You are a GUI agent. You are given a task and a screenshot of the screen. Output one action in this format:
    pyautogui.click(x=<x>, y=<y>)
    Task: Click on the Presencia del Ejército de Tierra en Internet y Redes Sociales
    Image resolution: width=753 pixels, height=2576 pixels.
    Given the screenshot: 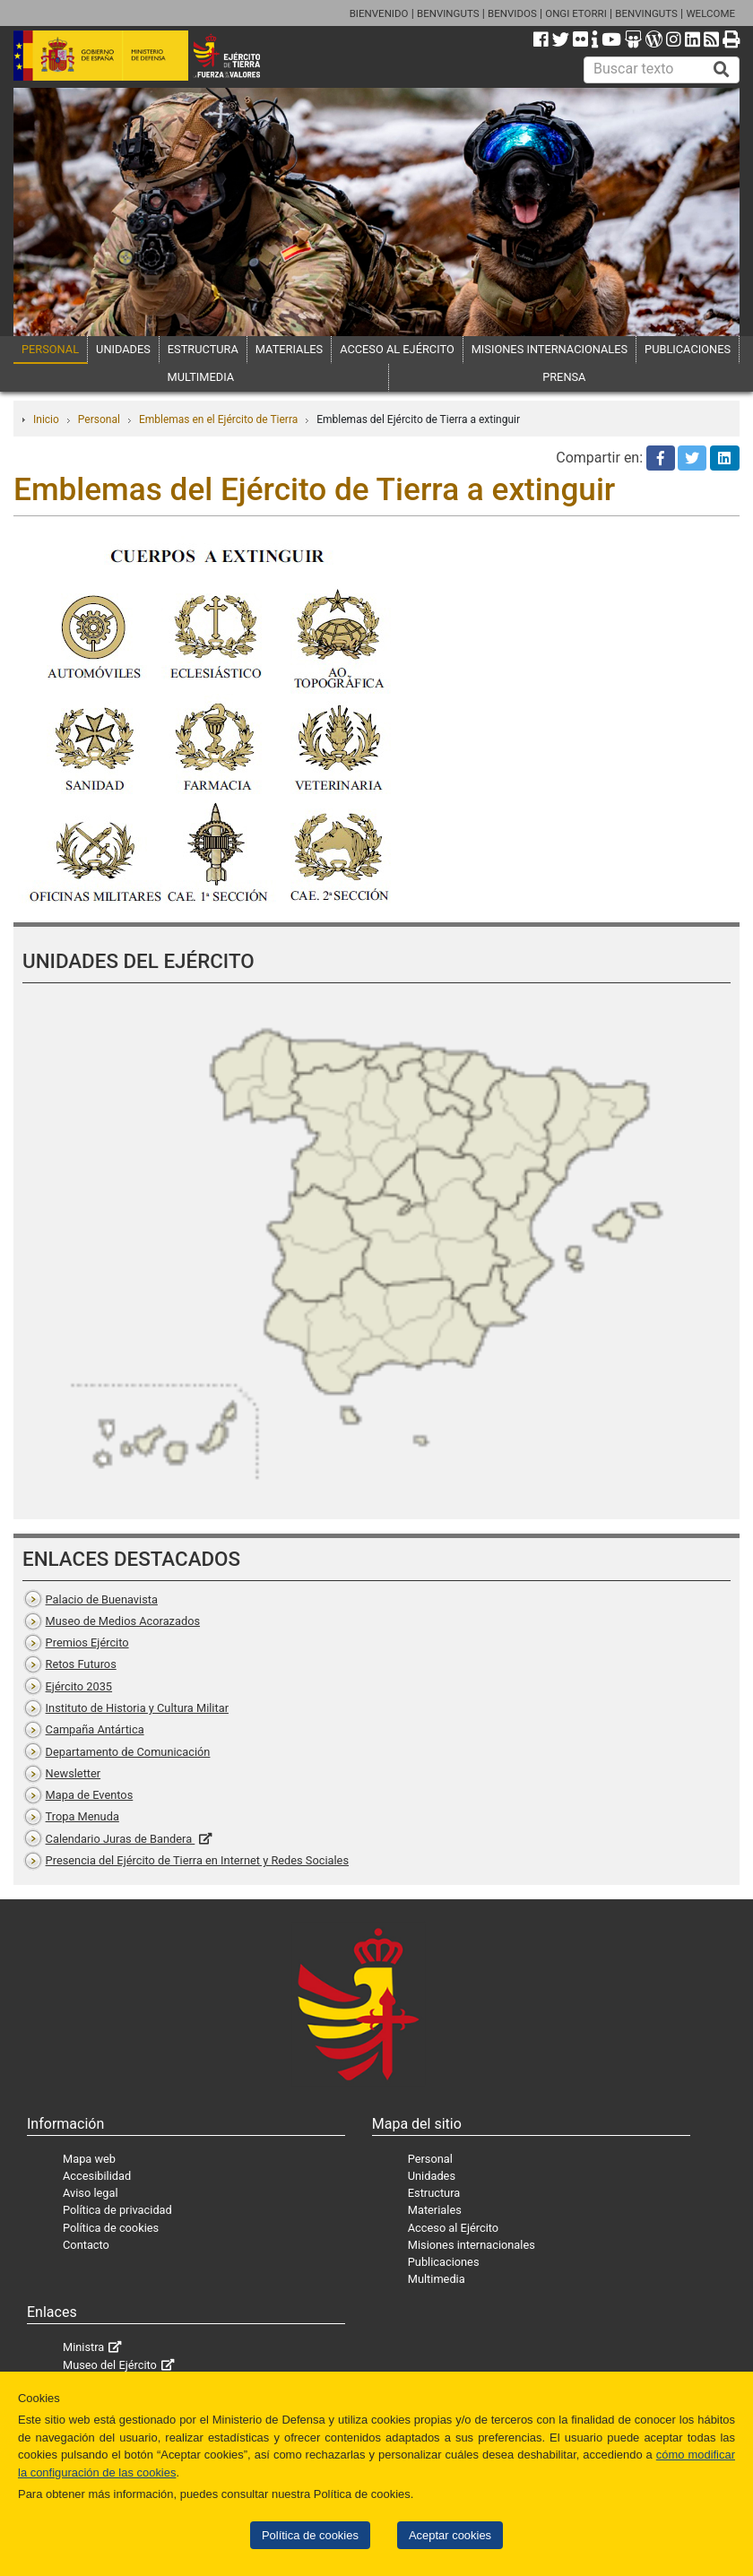 What is the action you would take?
    pyautogui.click(x=197, y=1860)
    